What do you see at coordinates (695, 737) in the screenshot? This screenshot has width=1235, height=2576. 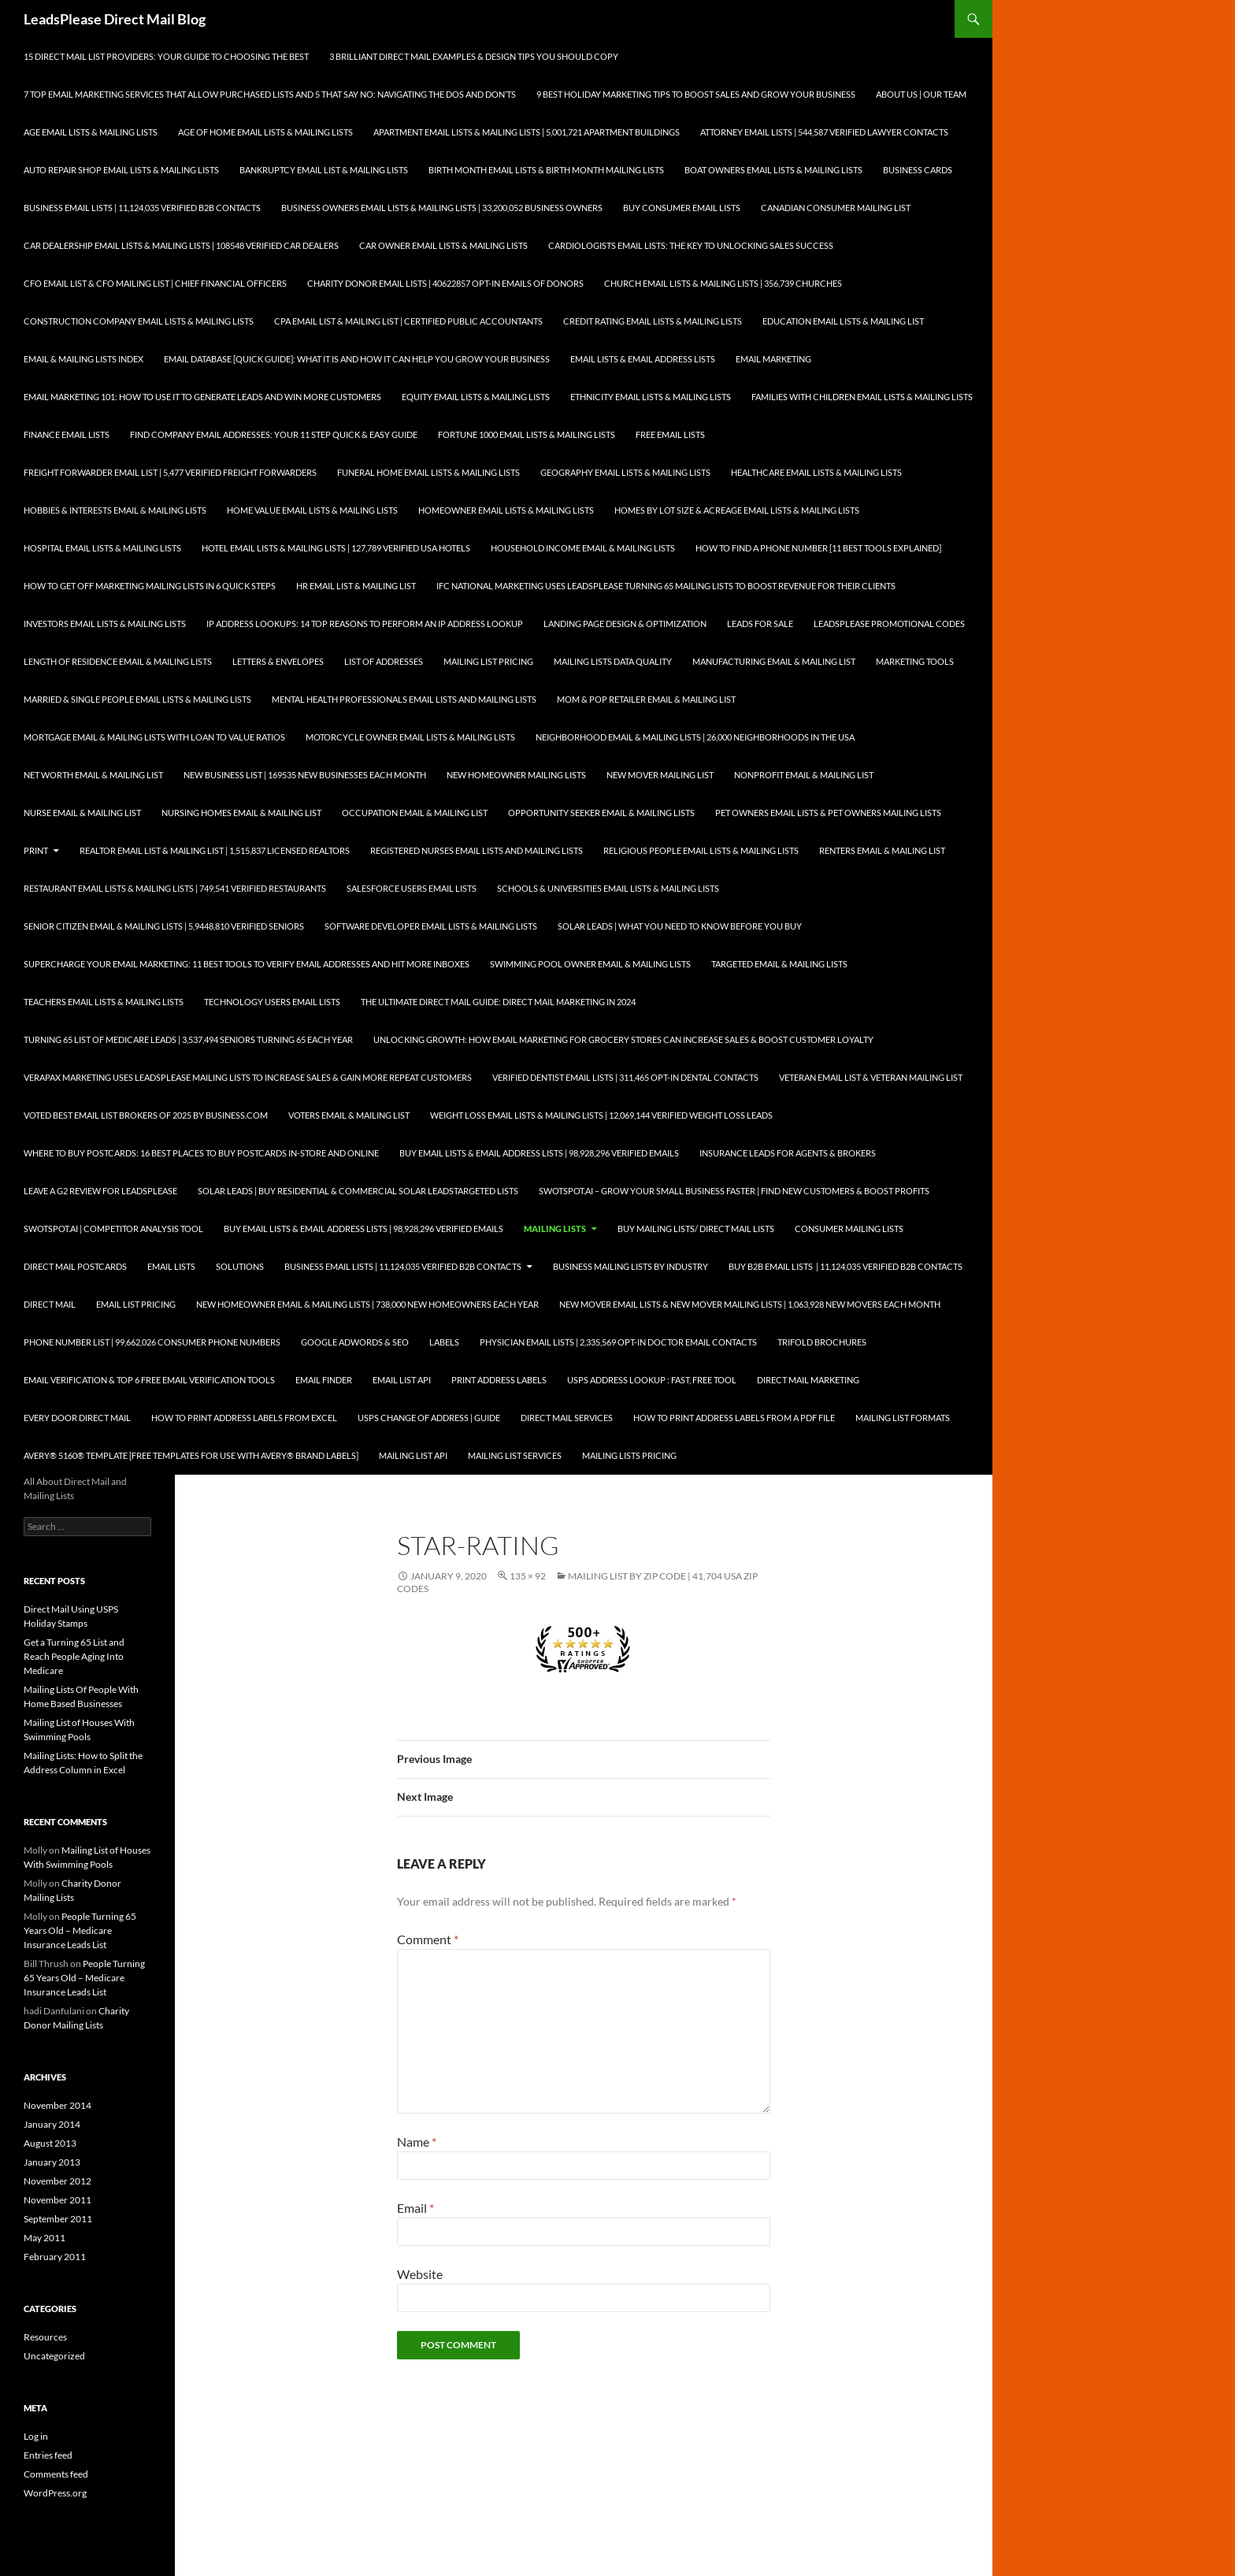 I see `Neighborhood Email & Mailing Lists | 26,000 Neighborhoods in the USA` at bounding box center [695, 737].